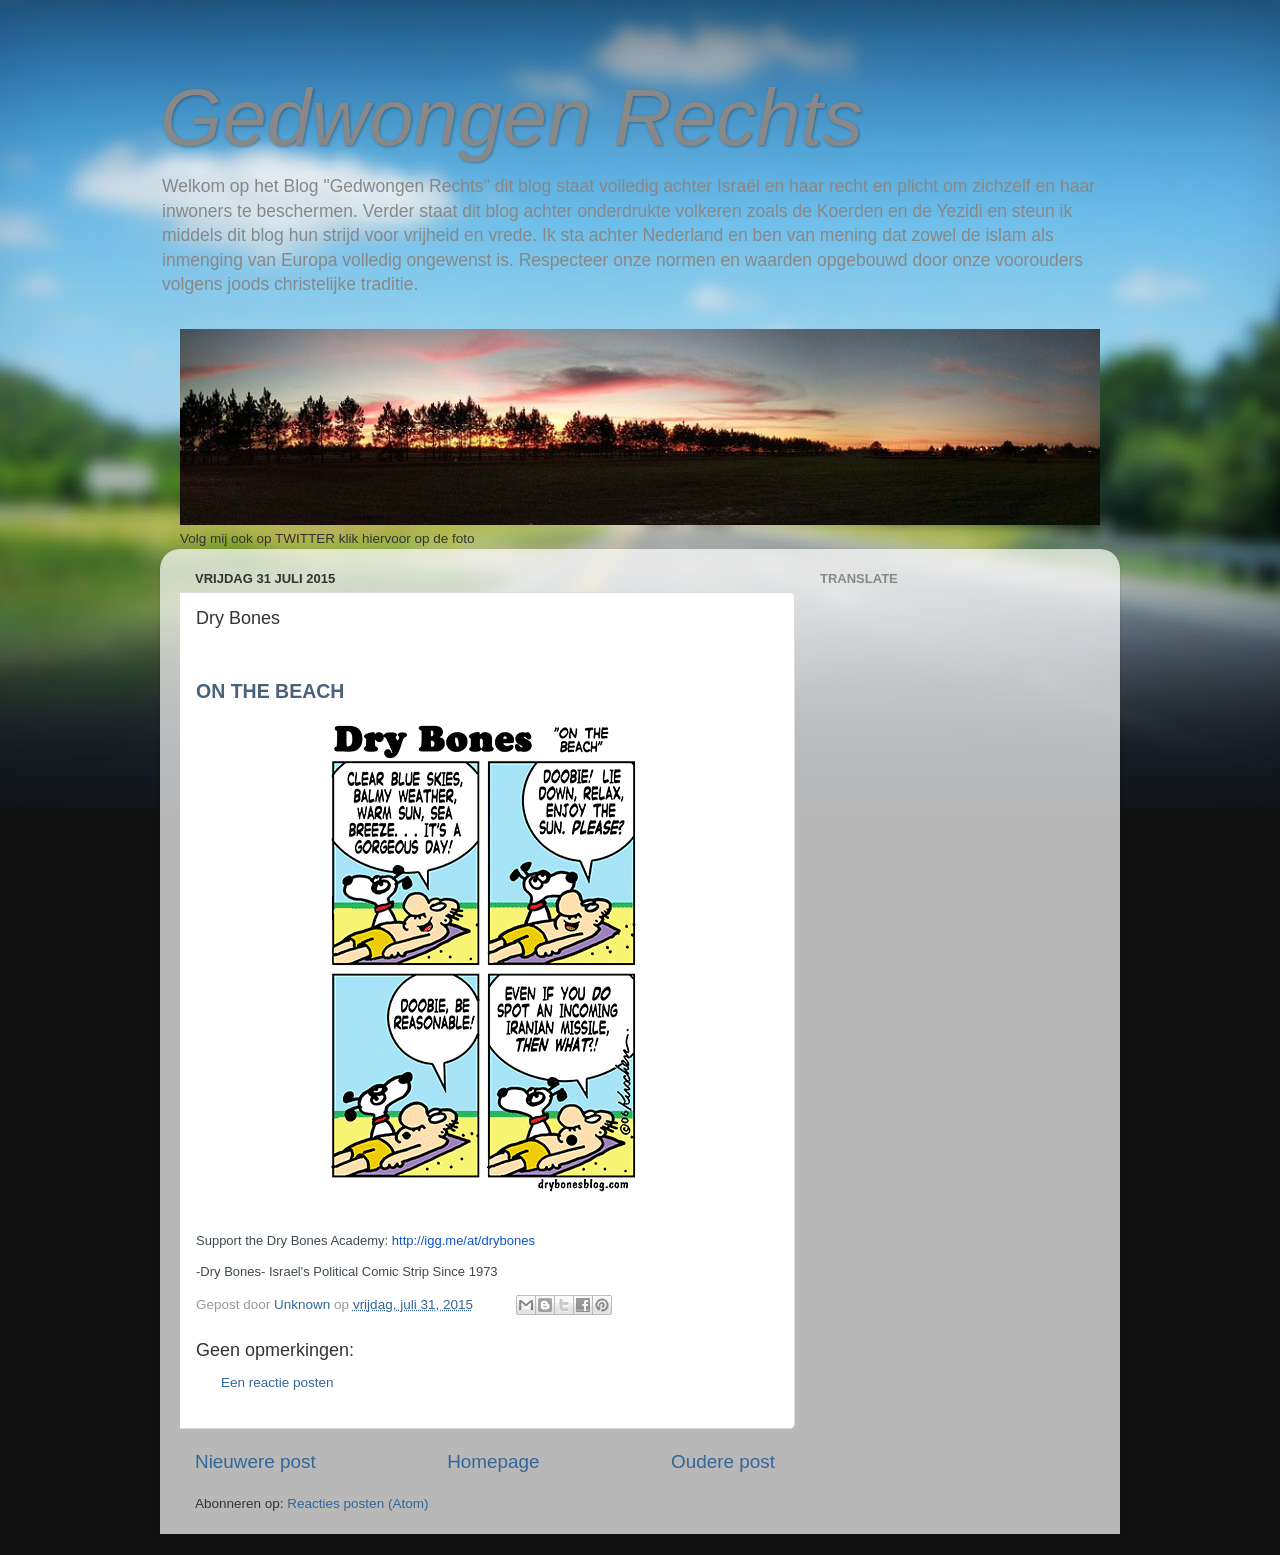  I want to click on Homepage, so click(493, 1461).